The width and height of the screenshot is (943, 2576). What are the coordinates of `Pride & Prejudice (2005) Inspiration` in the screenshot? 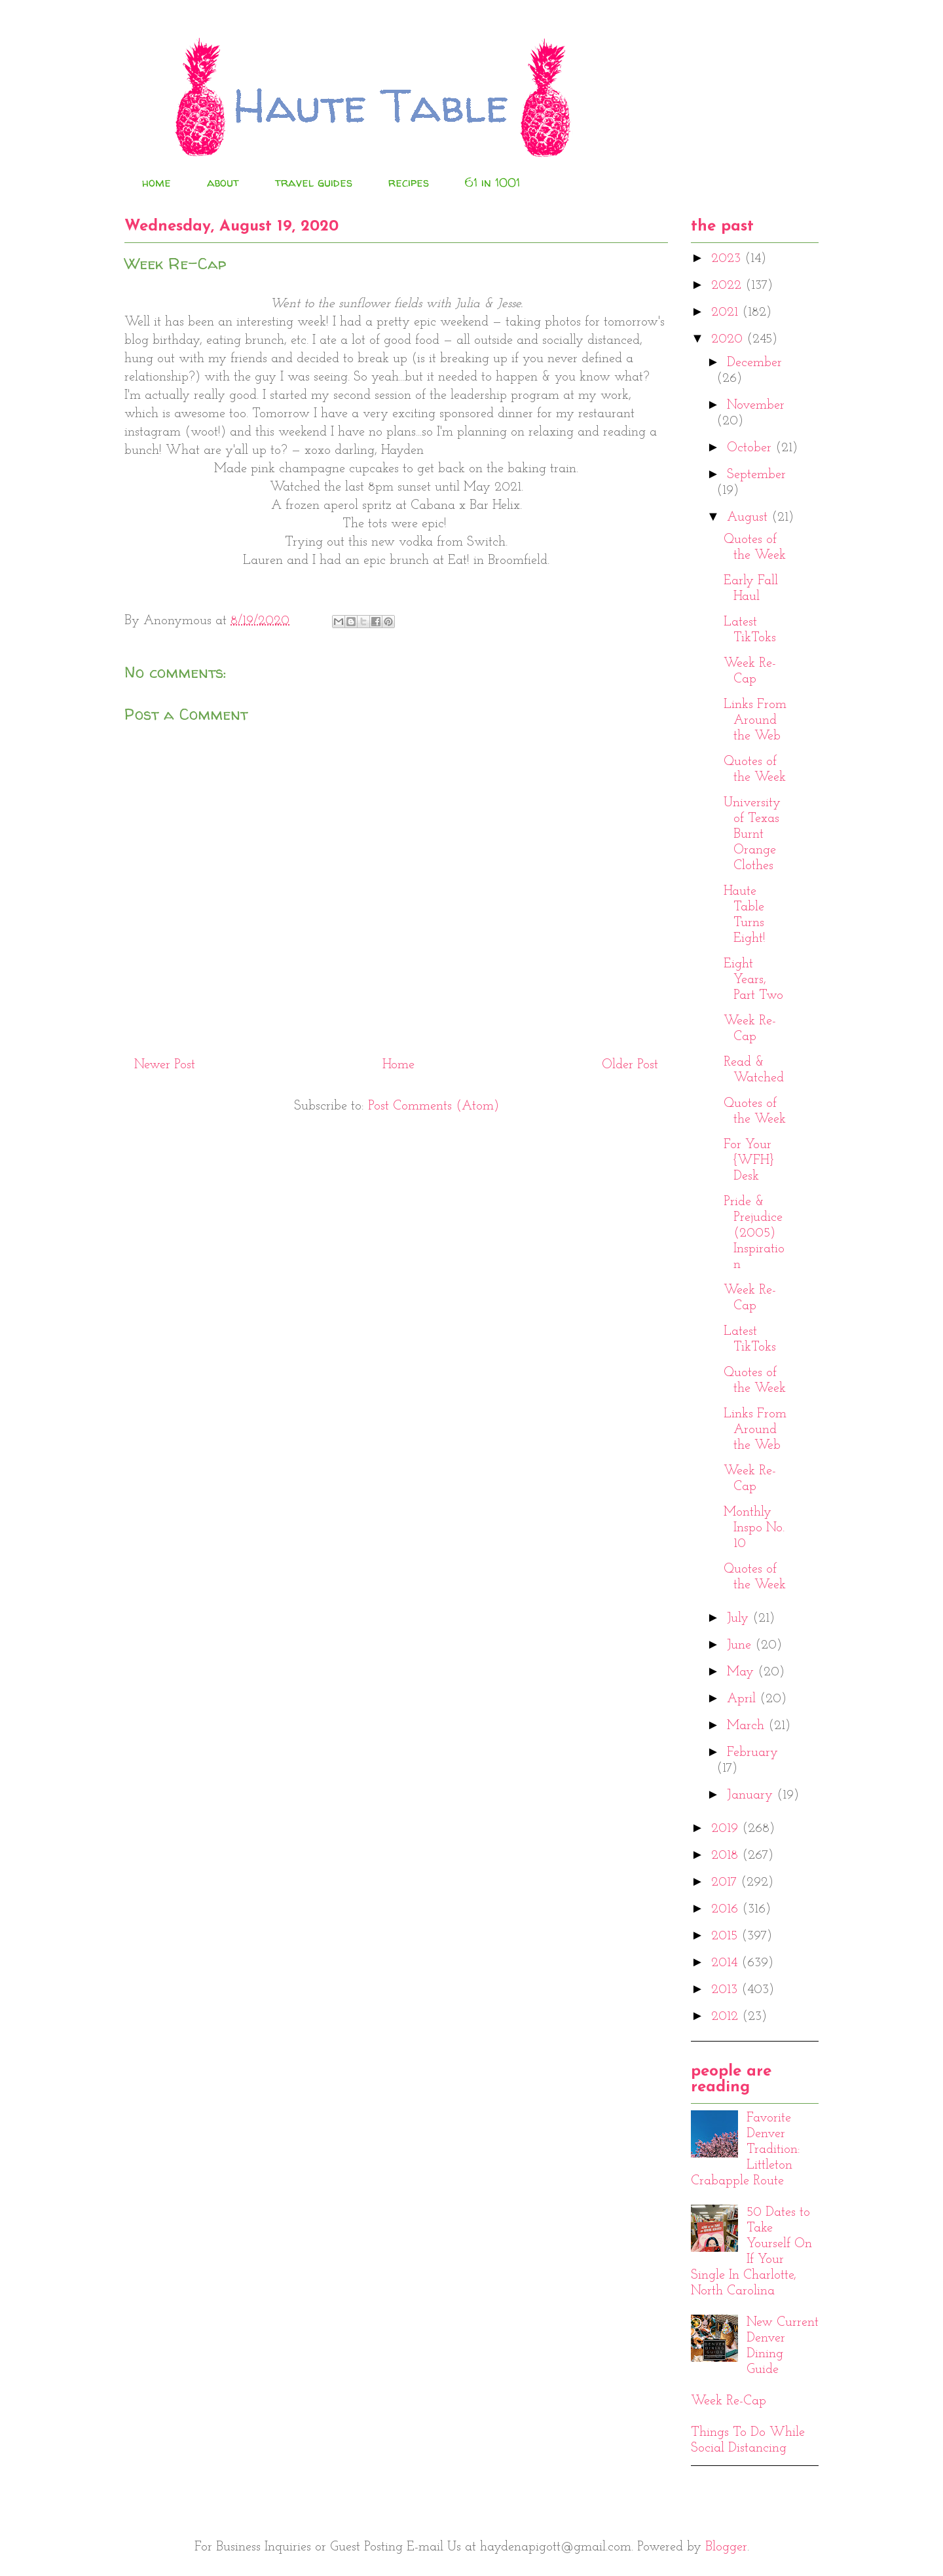 It's located at (754, 1233).